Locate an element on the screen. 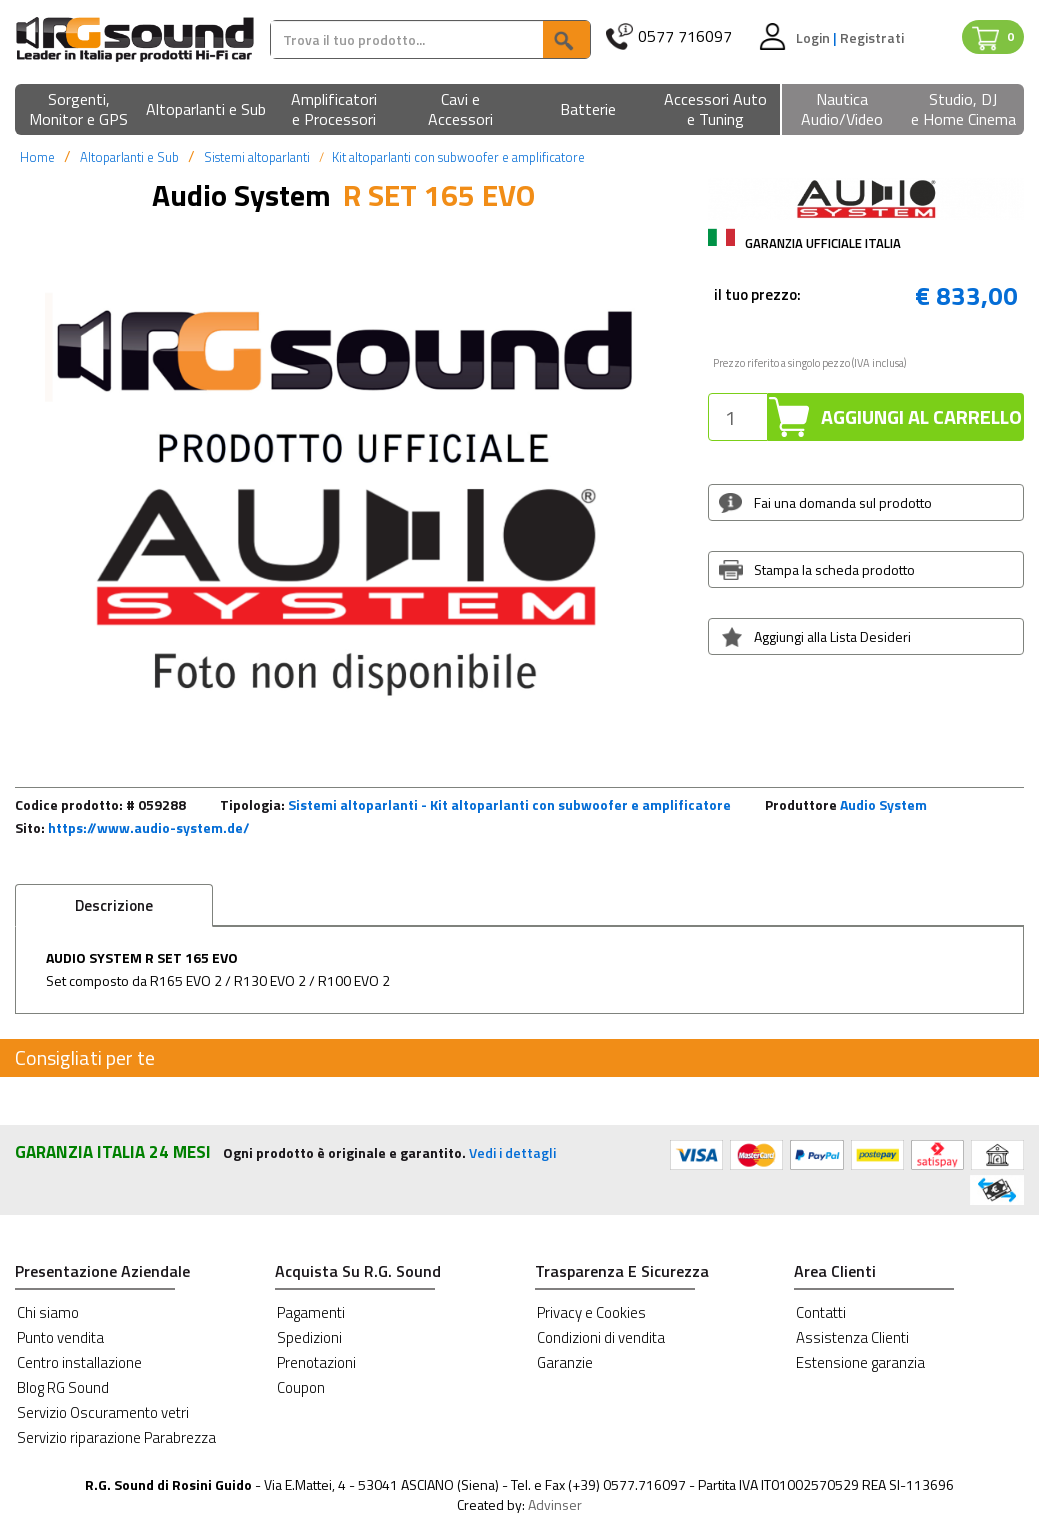 This screenshot has width=1039, height=1521. Pagamenti is located at coordinates (311, 1312).